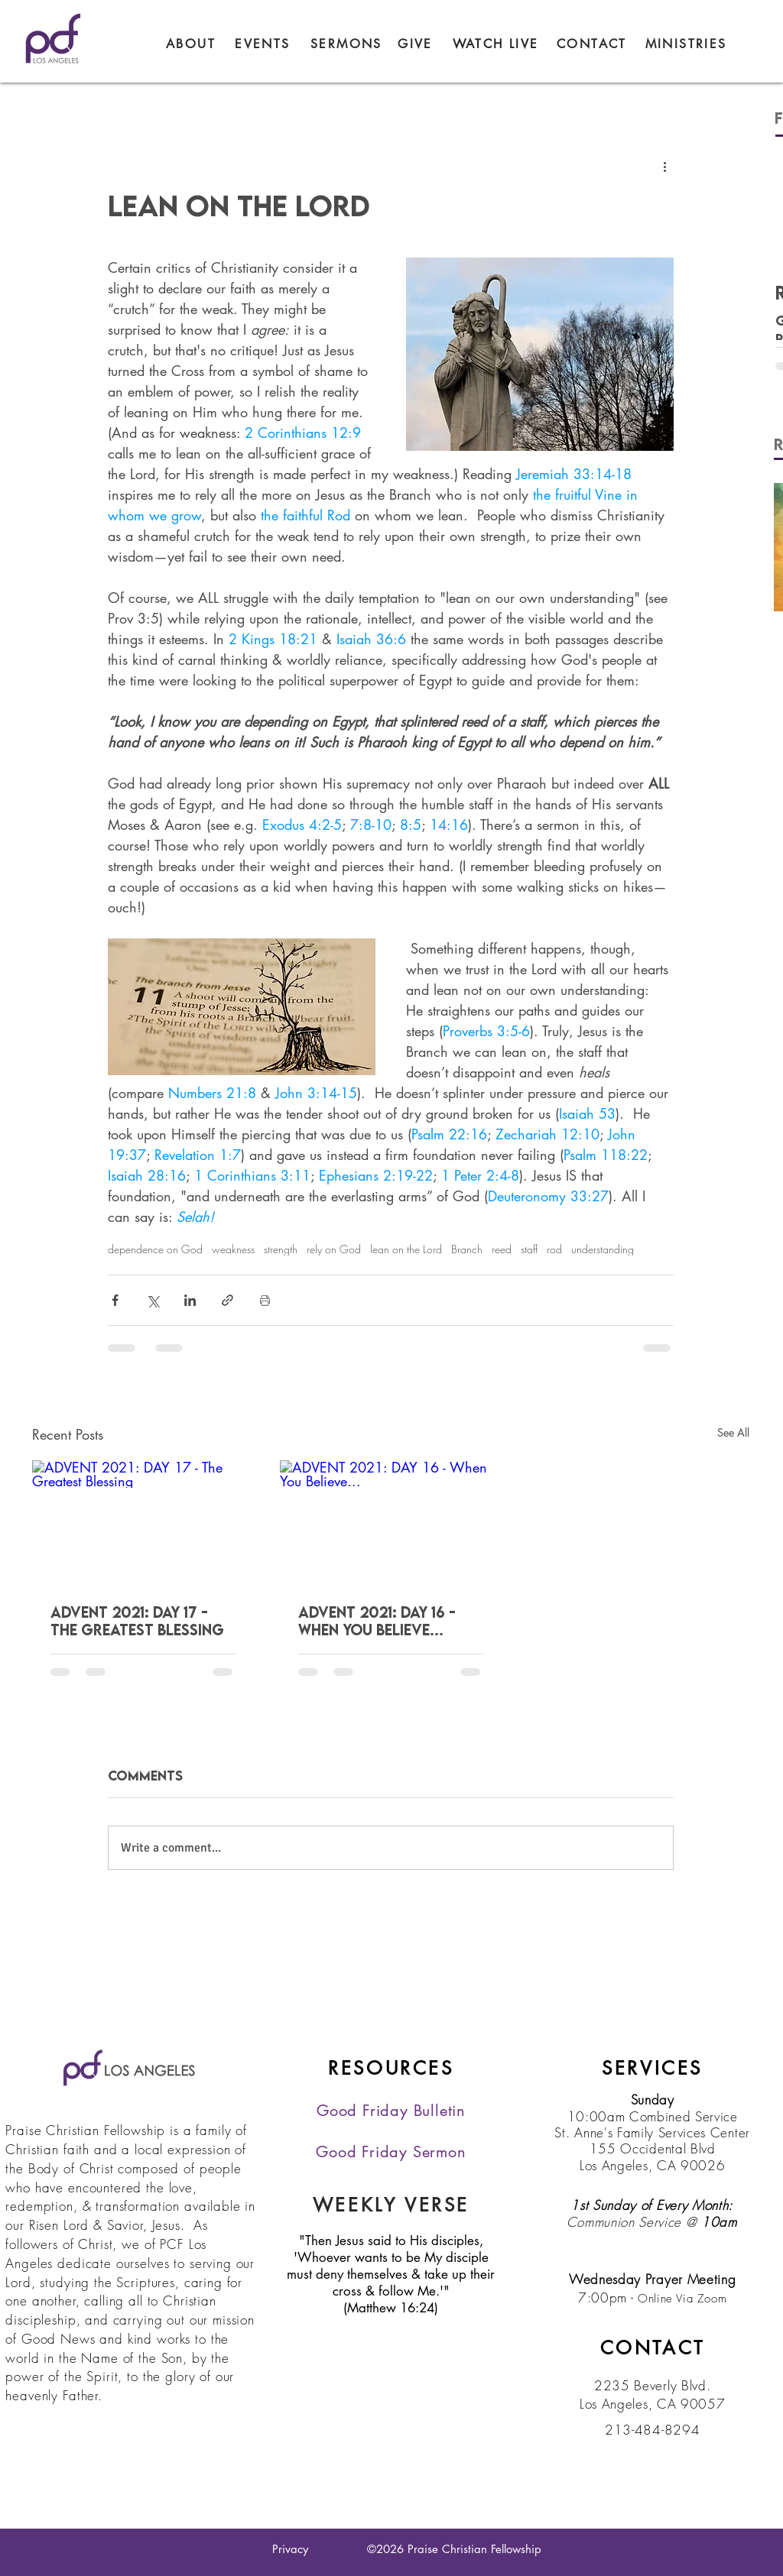 The width and height of the screenshot is (783, 2576). I want to click on See All, so click(733, 1432).